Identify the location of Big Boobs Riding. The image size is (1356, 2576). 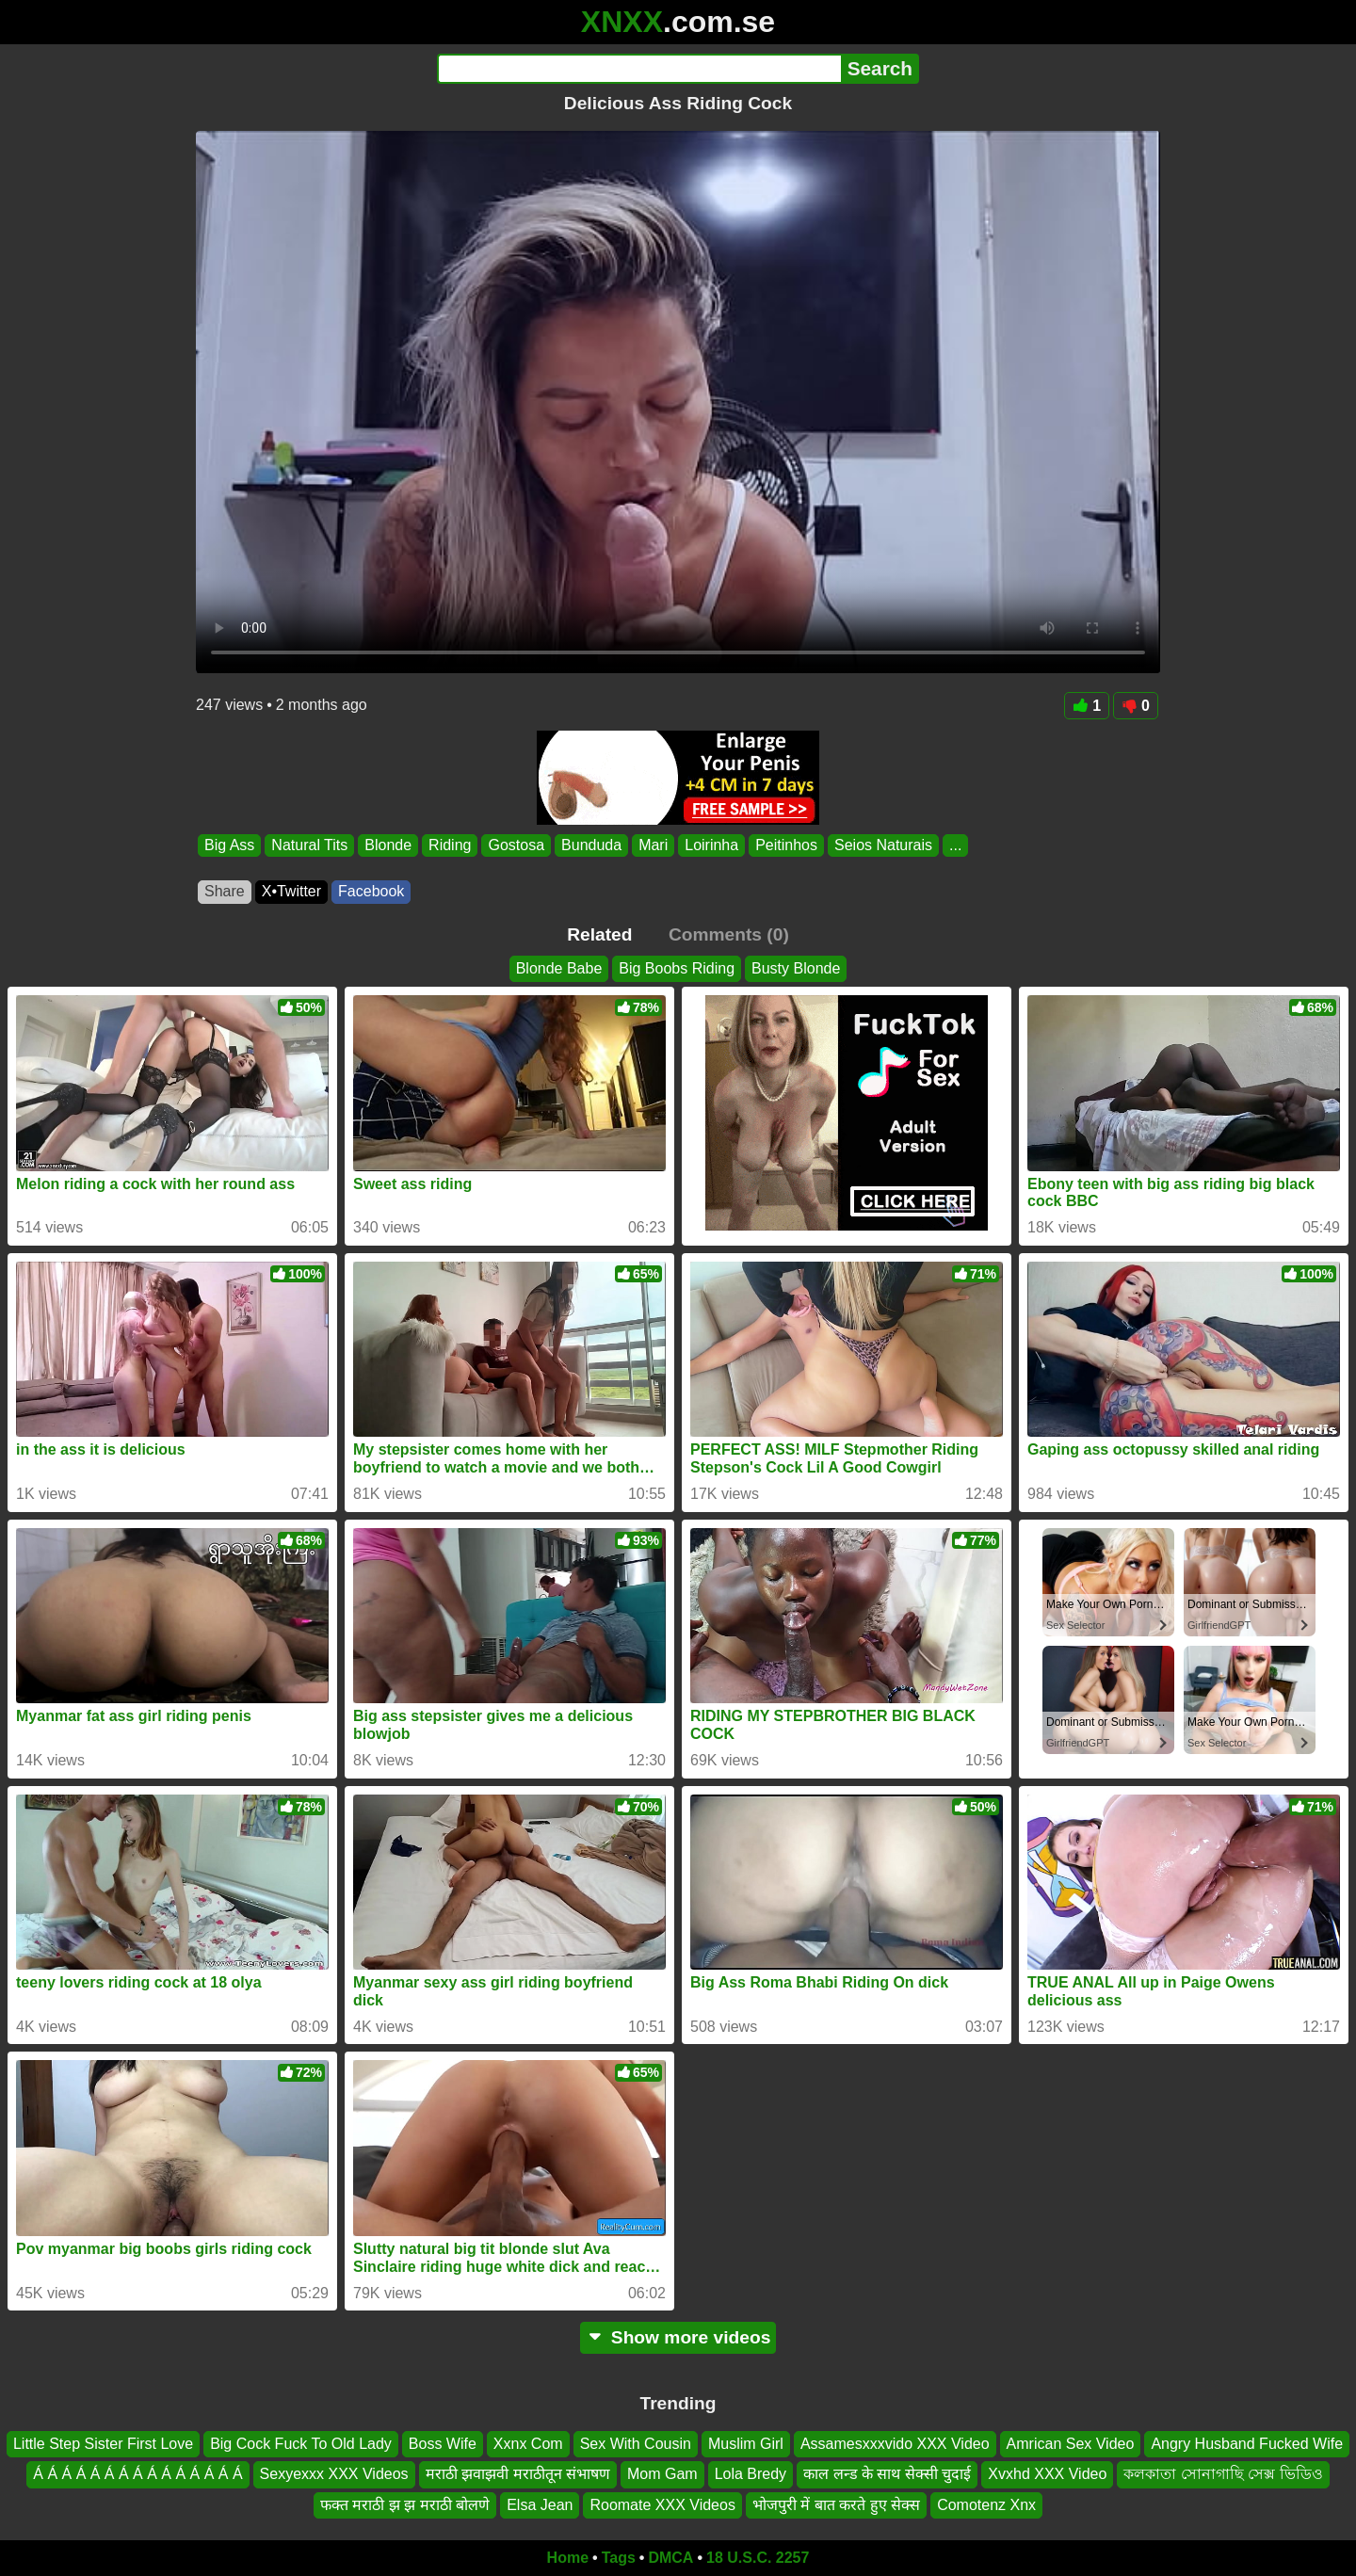
(676, 968).